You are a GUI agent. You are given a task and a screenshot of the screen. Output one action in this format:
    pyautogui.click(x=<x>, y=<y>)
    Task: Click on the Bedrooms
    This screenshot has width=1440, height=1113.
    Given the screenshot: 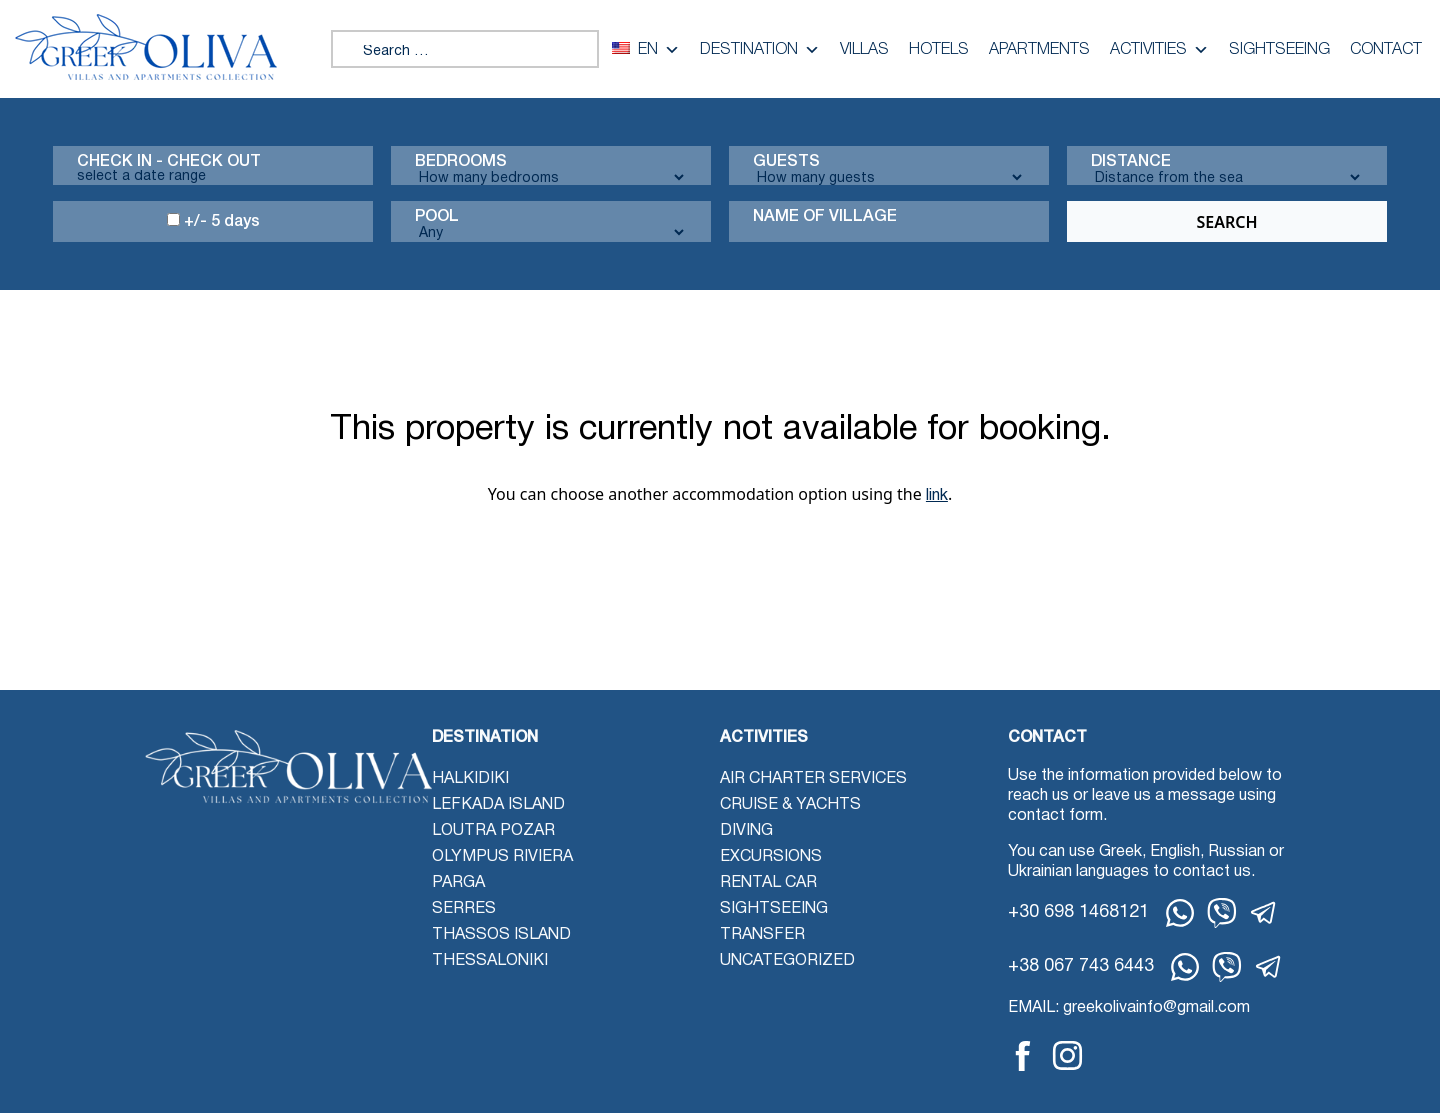 What is the action you would take?
    pyautogui.click(x=461, y=162)
    